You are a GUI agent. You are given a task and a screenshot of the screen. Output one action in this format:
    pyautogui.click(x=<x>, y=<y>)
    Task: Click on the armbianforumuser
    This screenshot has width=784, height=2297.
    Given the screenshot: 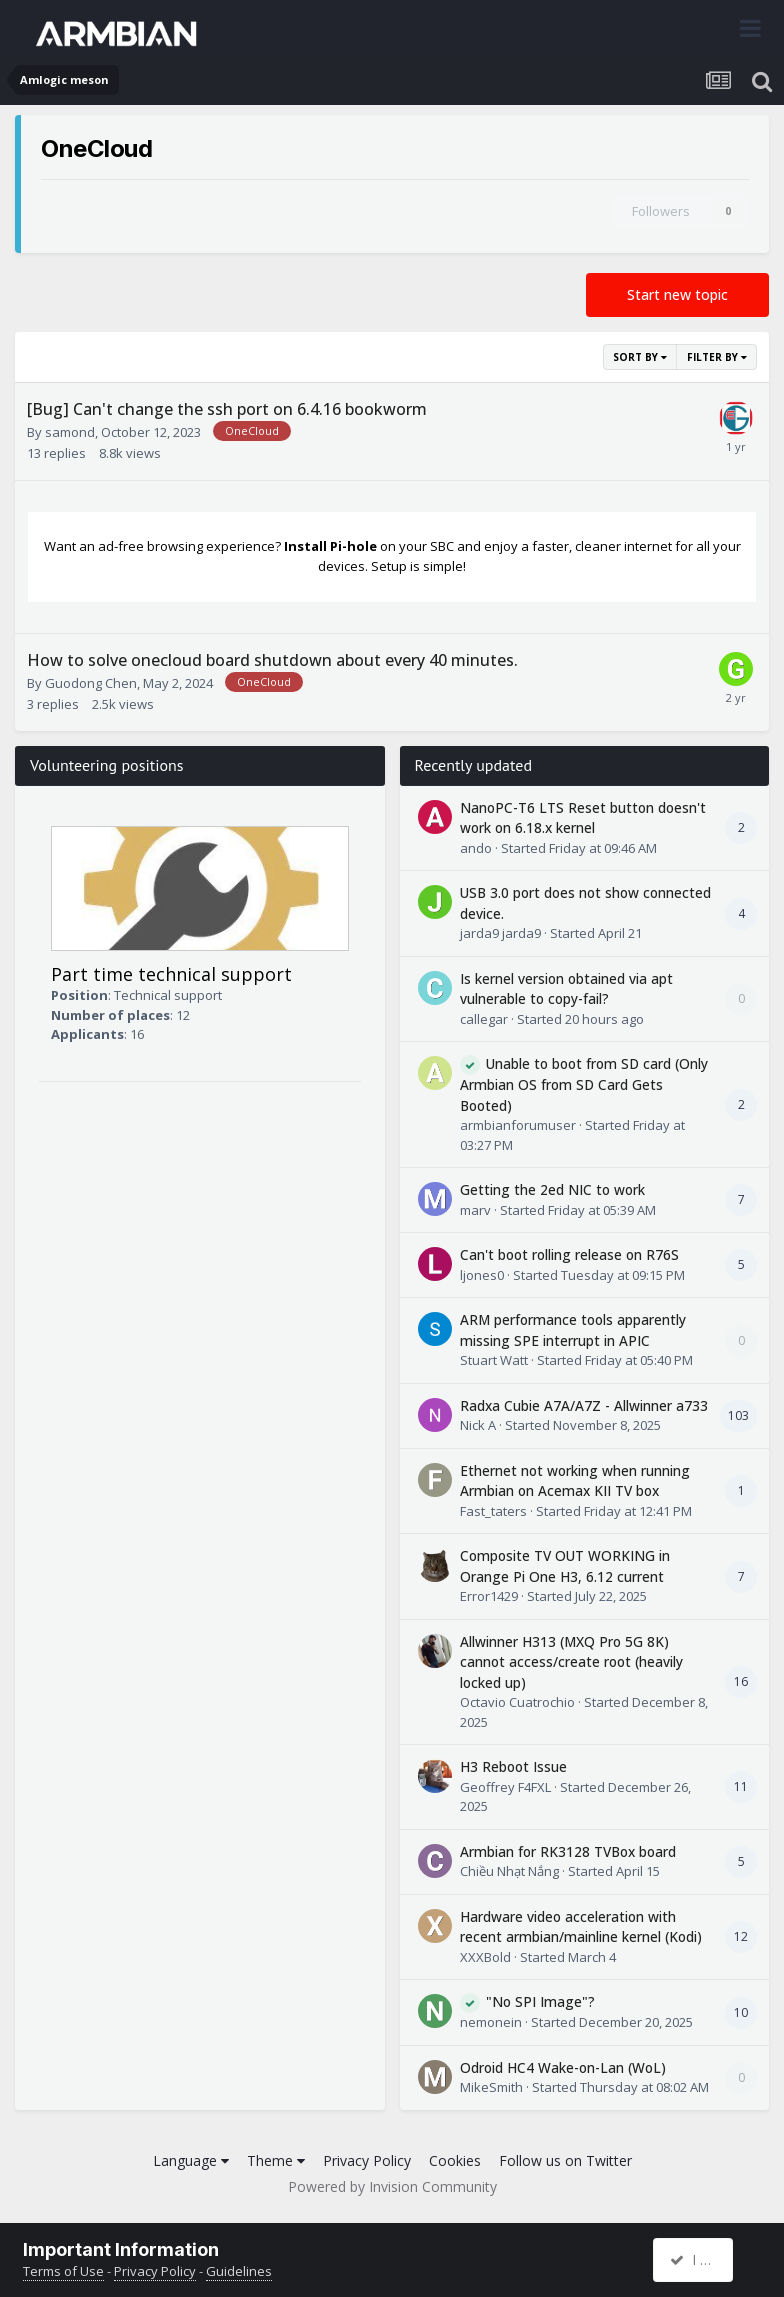 What is the action you would take?
    pyautogui.click(x=518, y=1125)
    